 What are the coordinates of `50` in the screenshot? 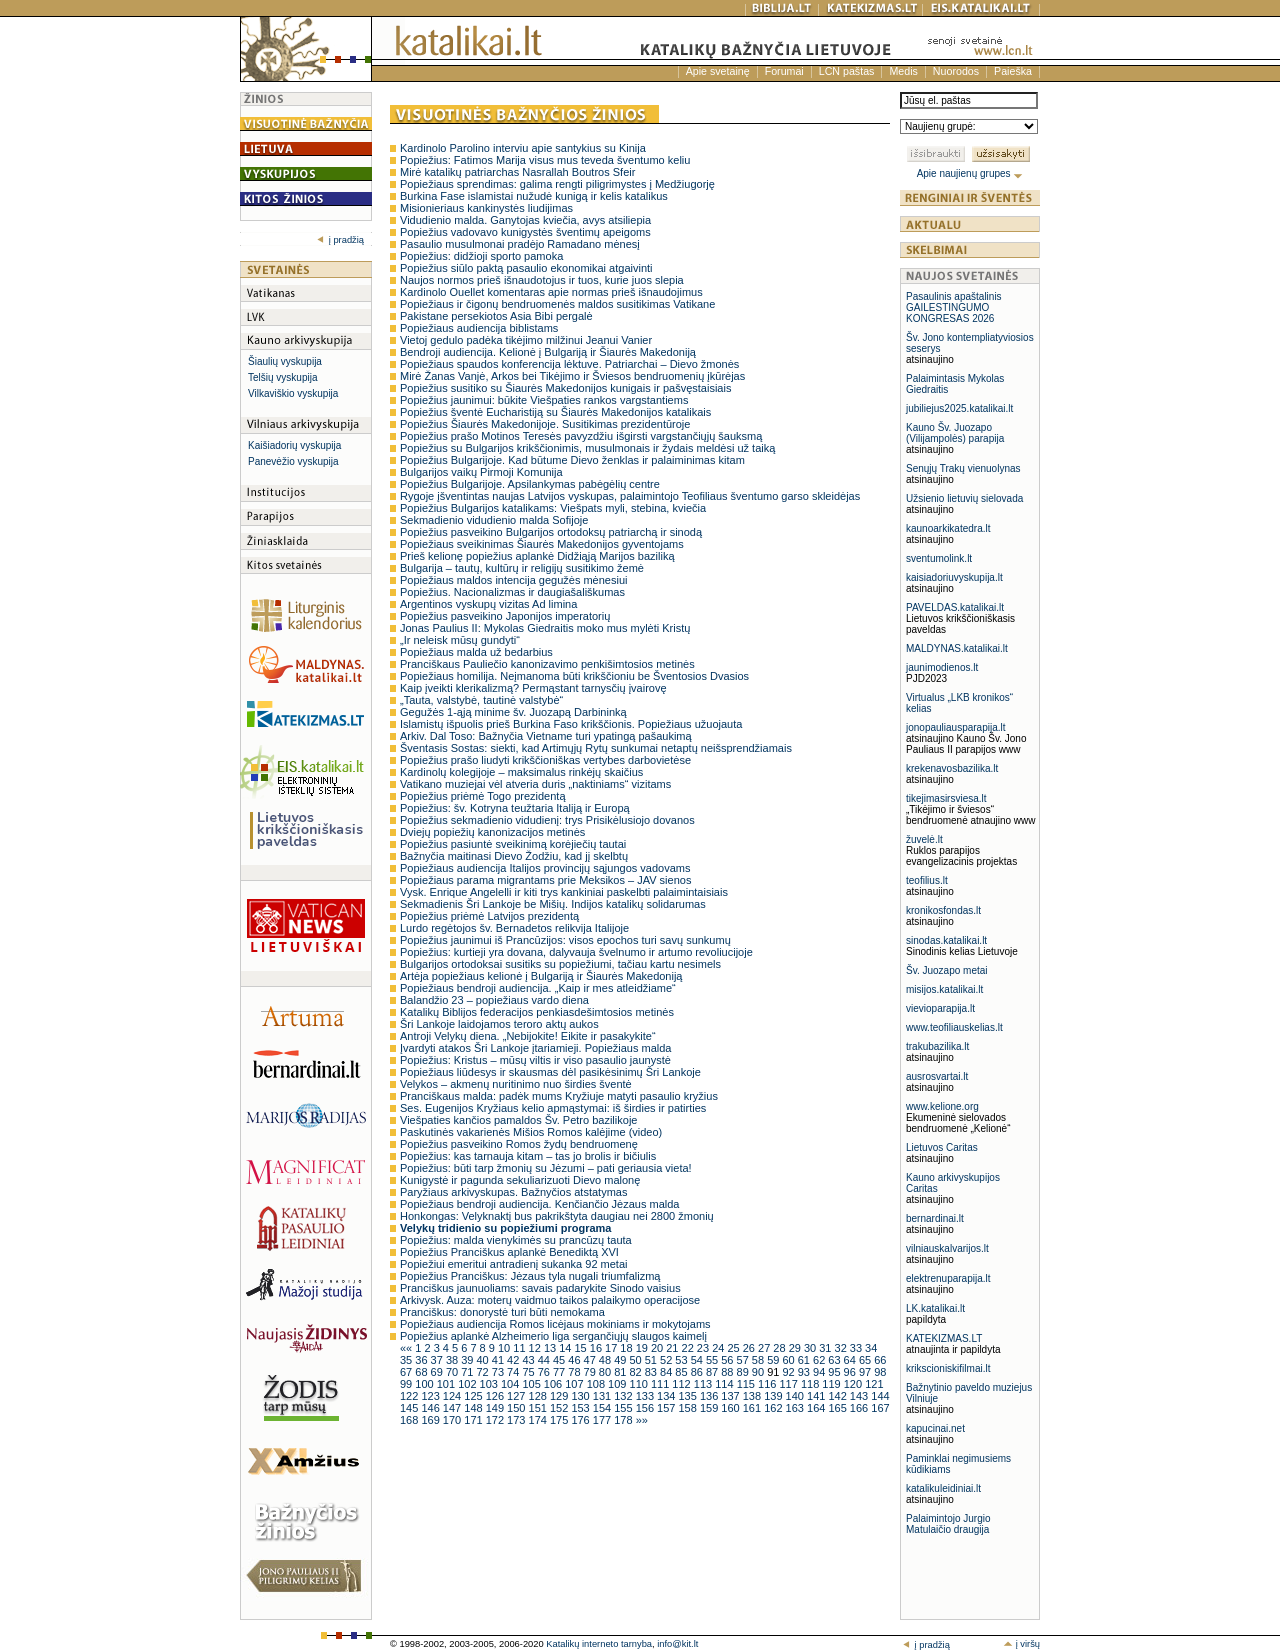 It's located at (636, 1360).